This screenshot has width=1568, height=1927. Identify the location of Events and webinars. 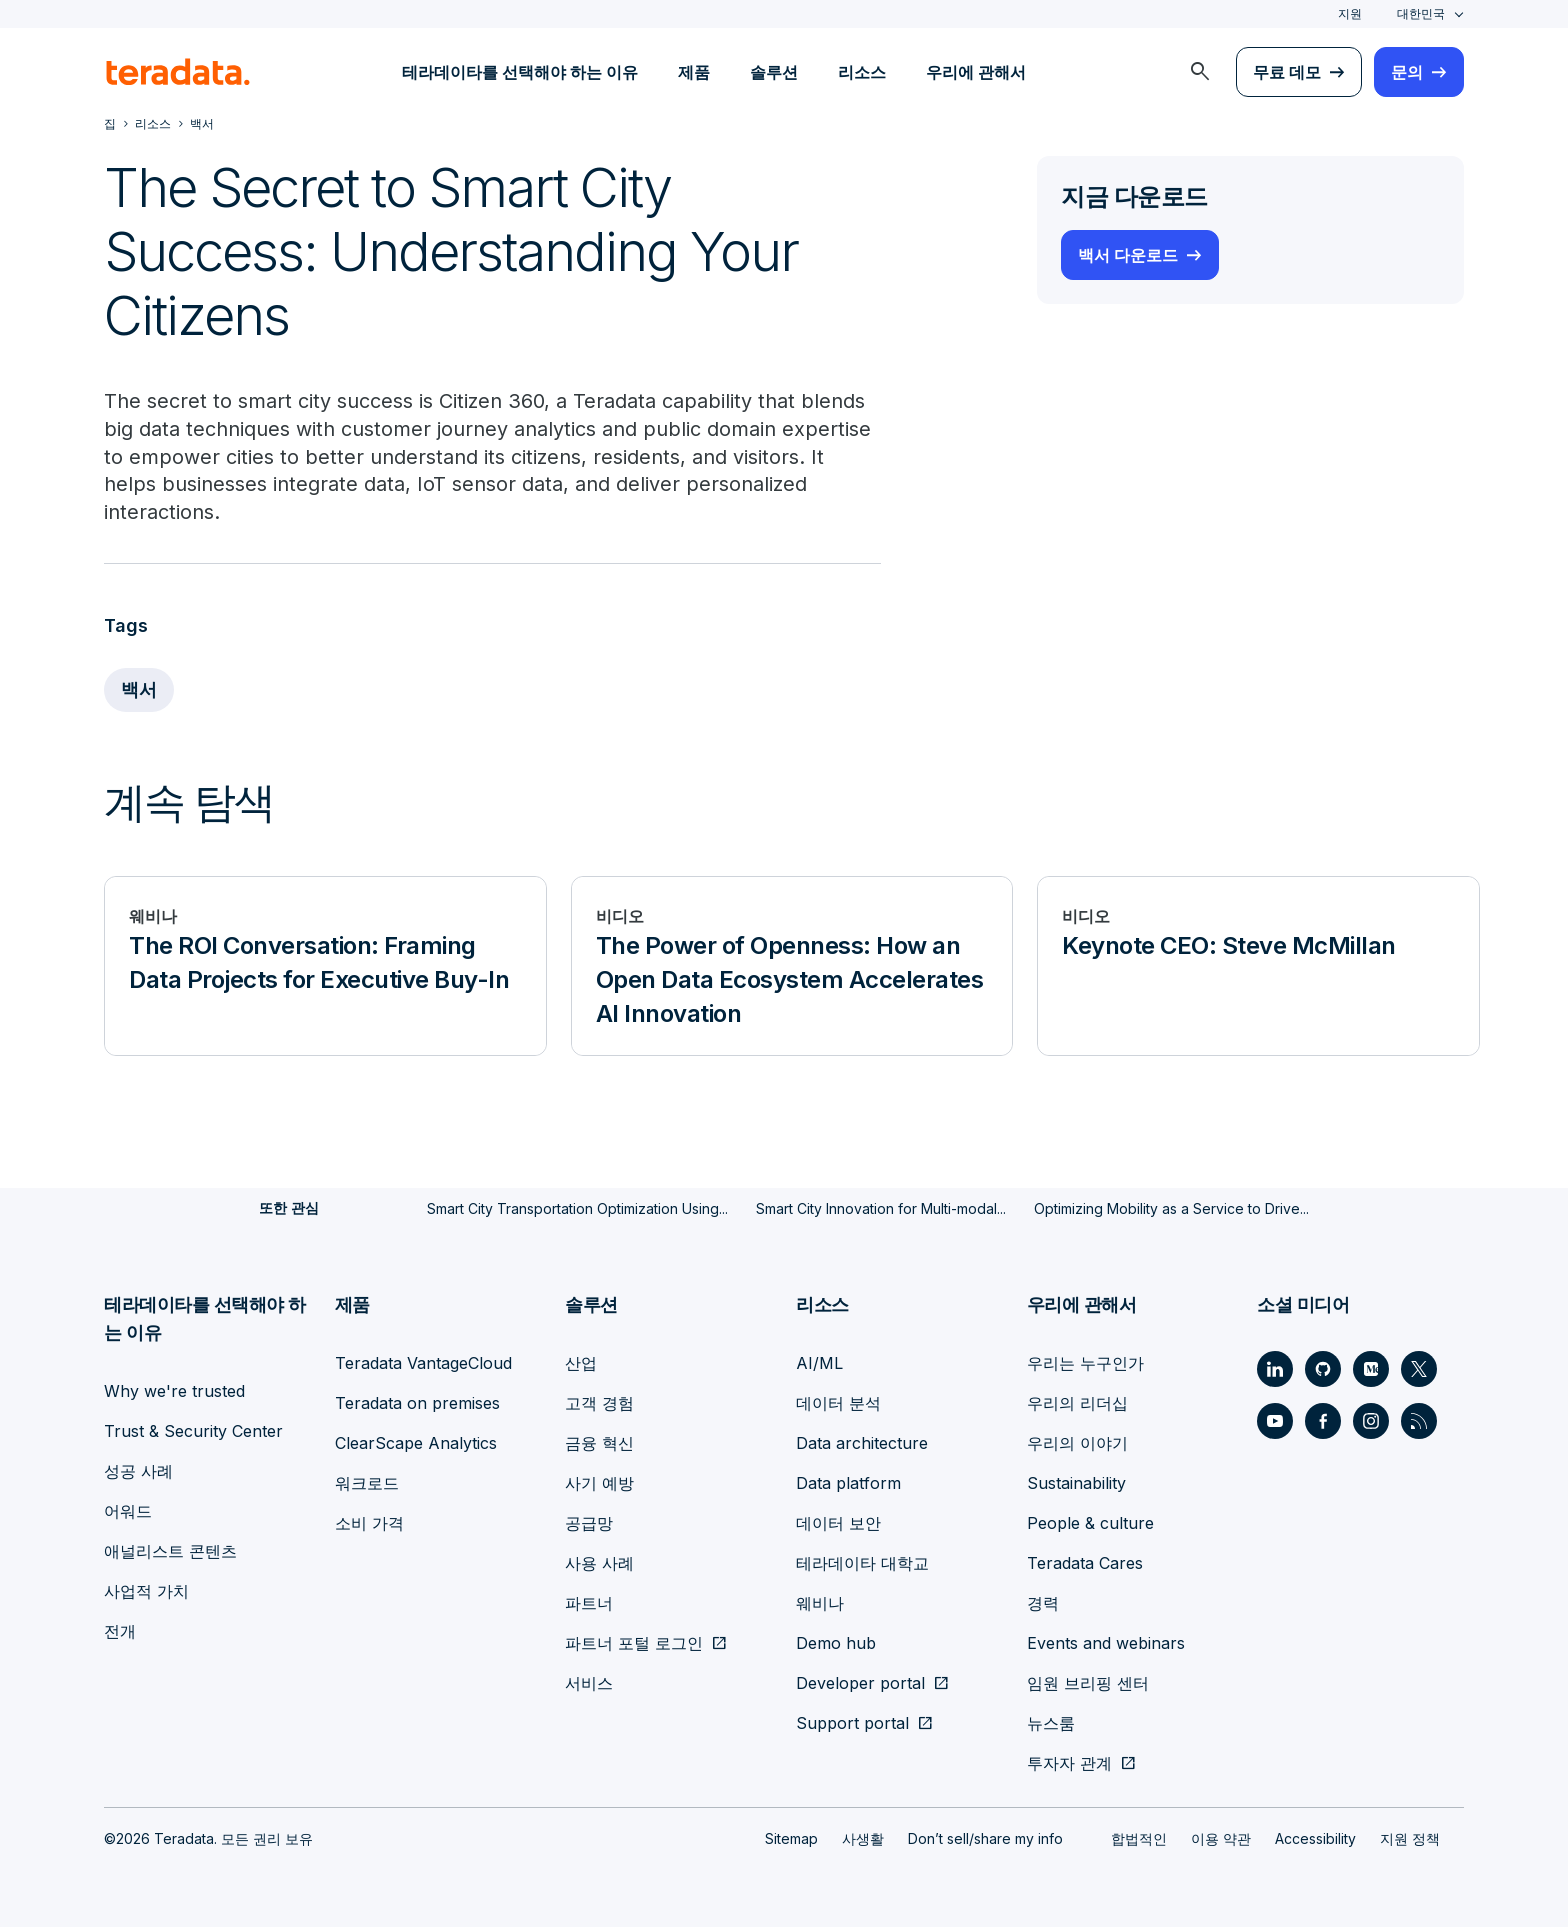
(1106, 1642).